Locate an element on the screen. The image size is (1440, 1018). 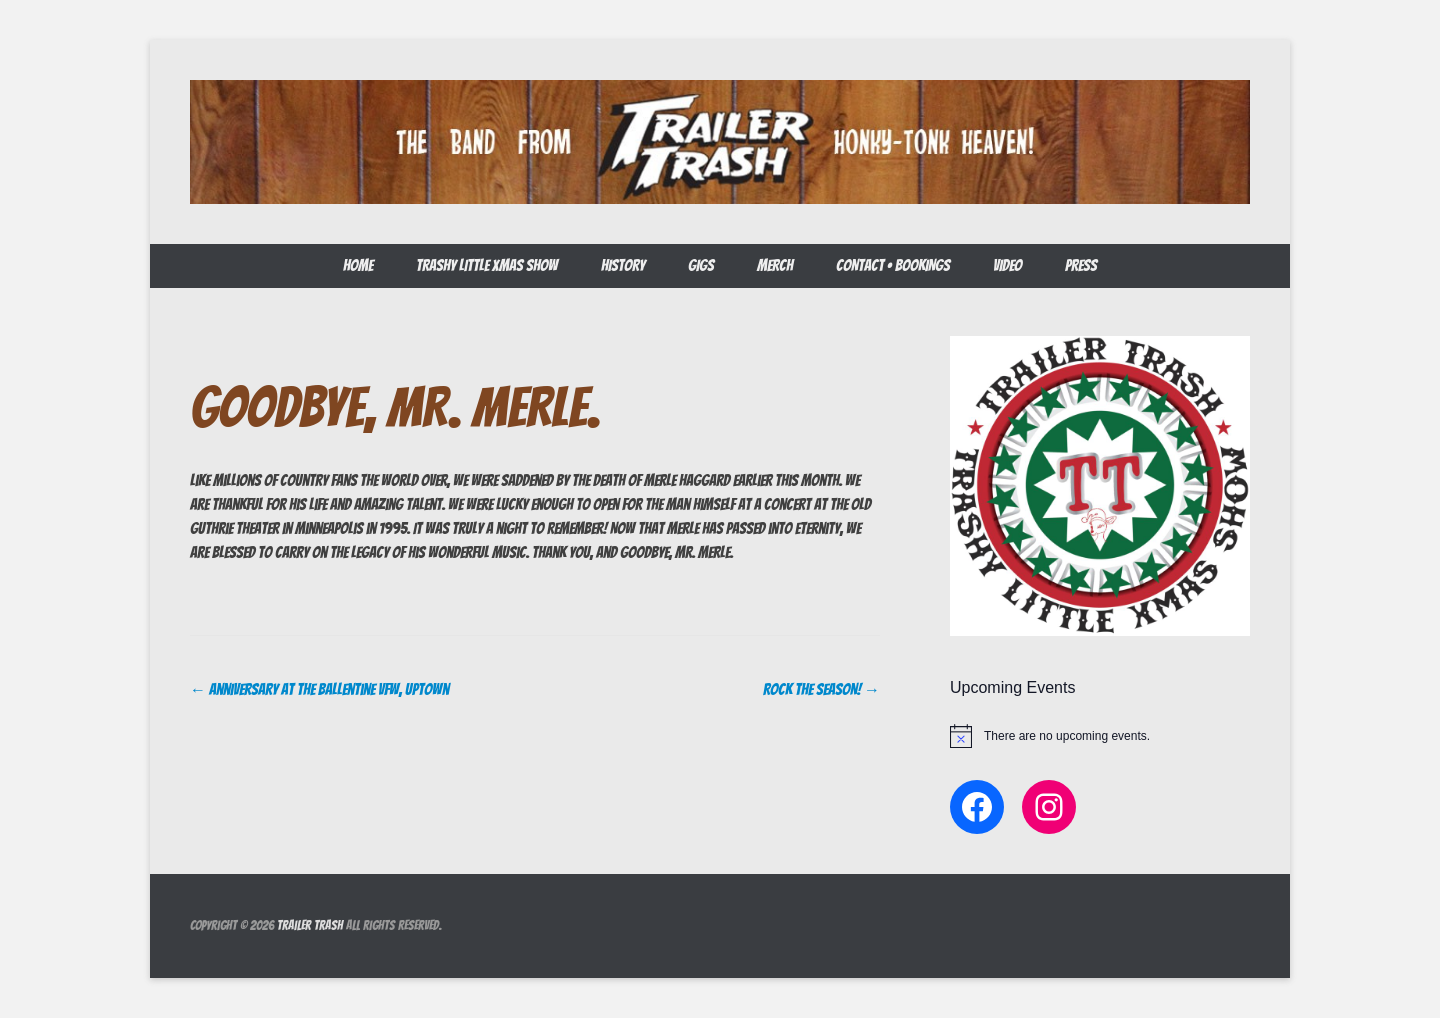
Video is located at coordinates (1007, 265).